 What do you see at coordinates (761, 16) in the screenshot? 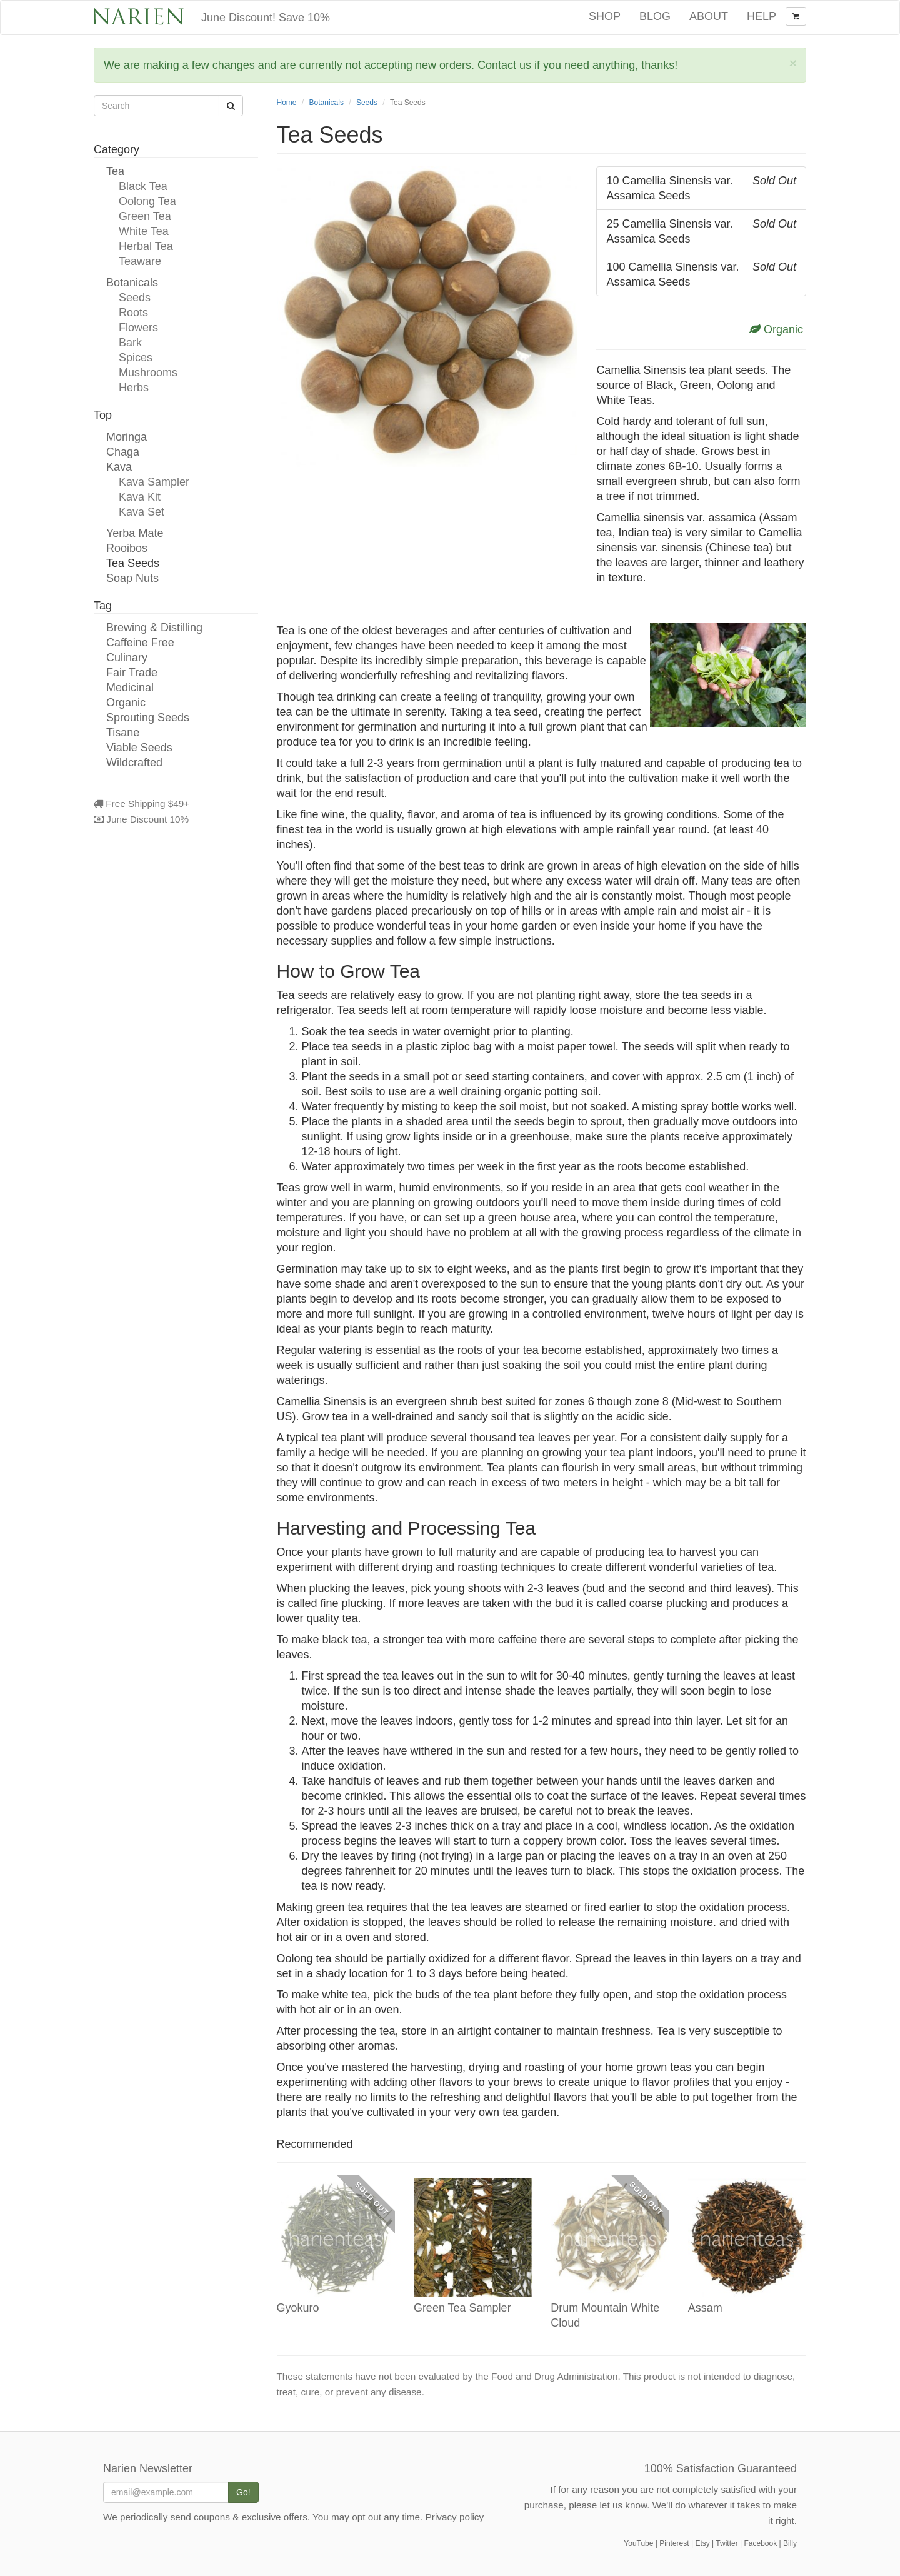
I see `Help` at bounding box center [761, 16].